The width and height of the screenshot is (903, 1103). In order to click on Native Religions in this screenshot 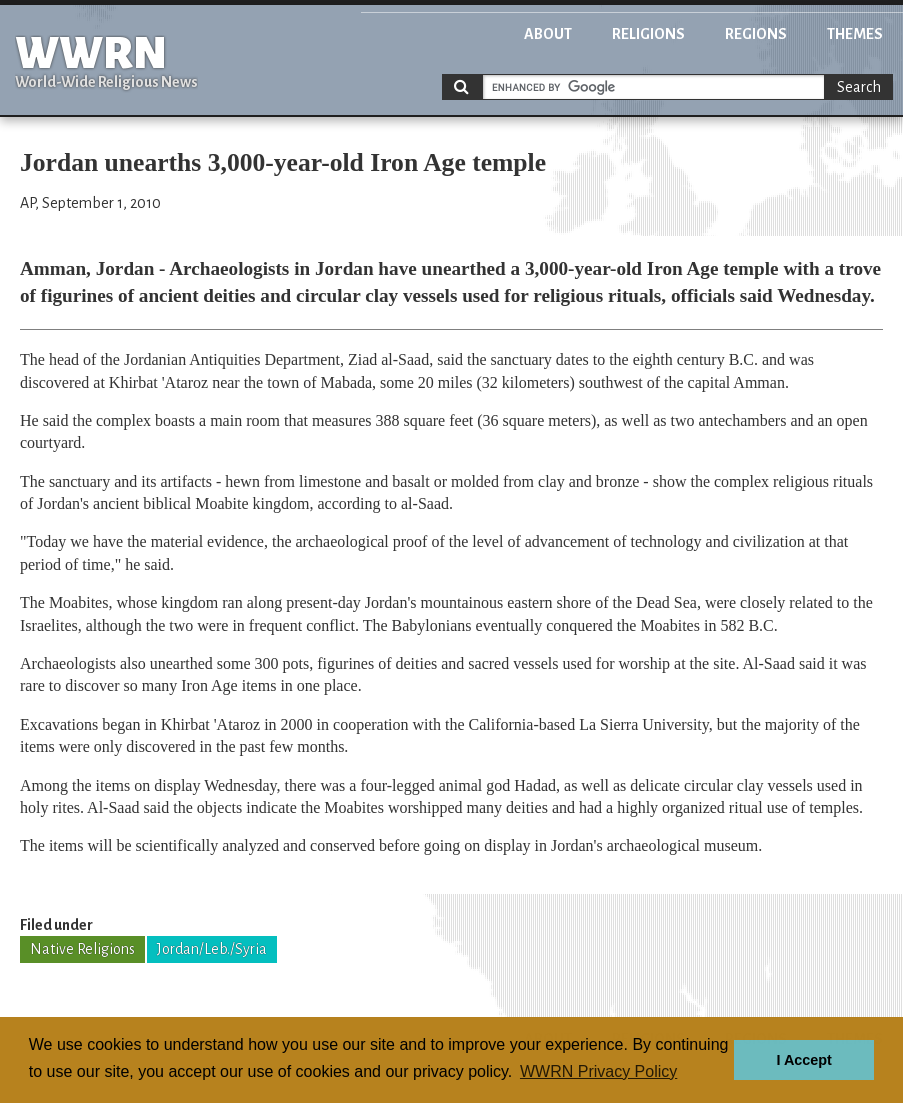, I will do `click(82, 949)`.